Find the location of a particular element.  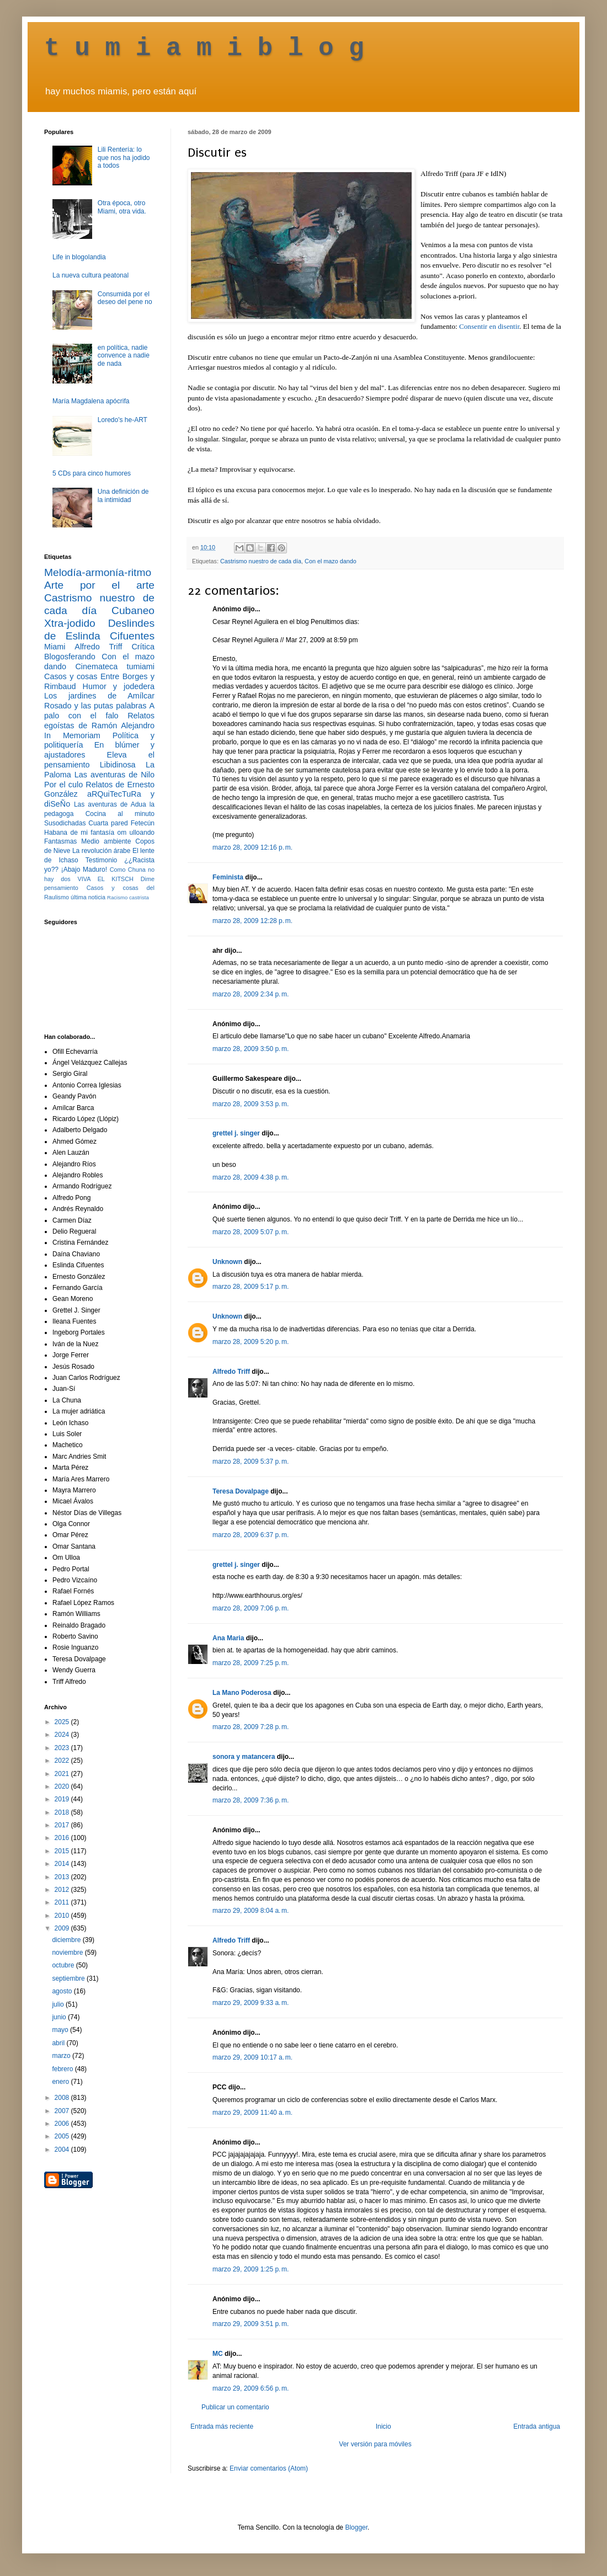

Rosado y las putas palabras is located at coordinates (95, 705).